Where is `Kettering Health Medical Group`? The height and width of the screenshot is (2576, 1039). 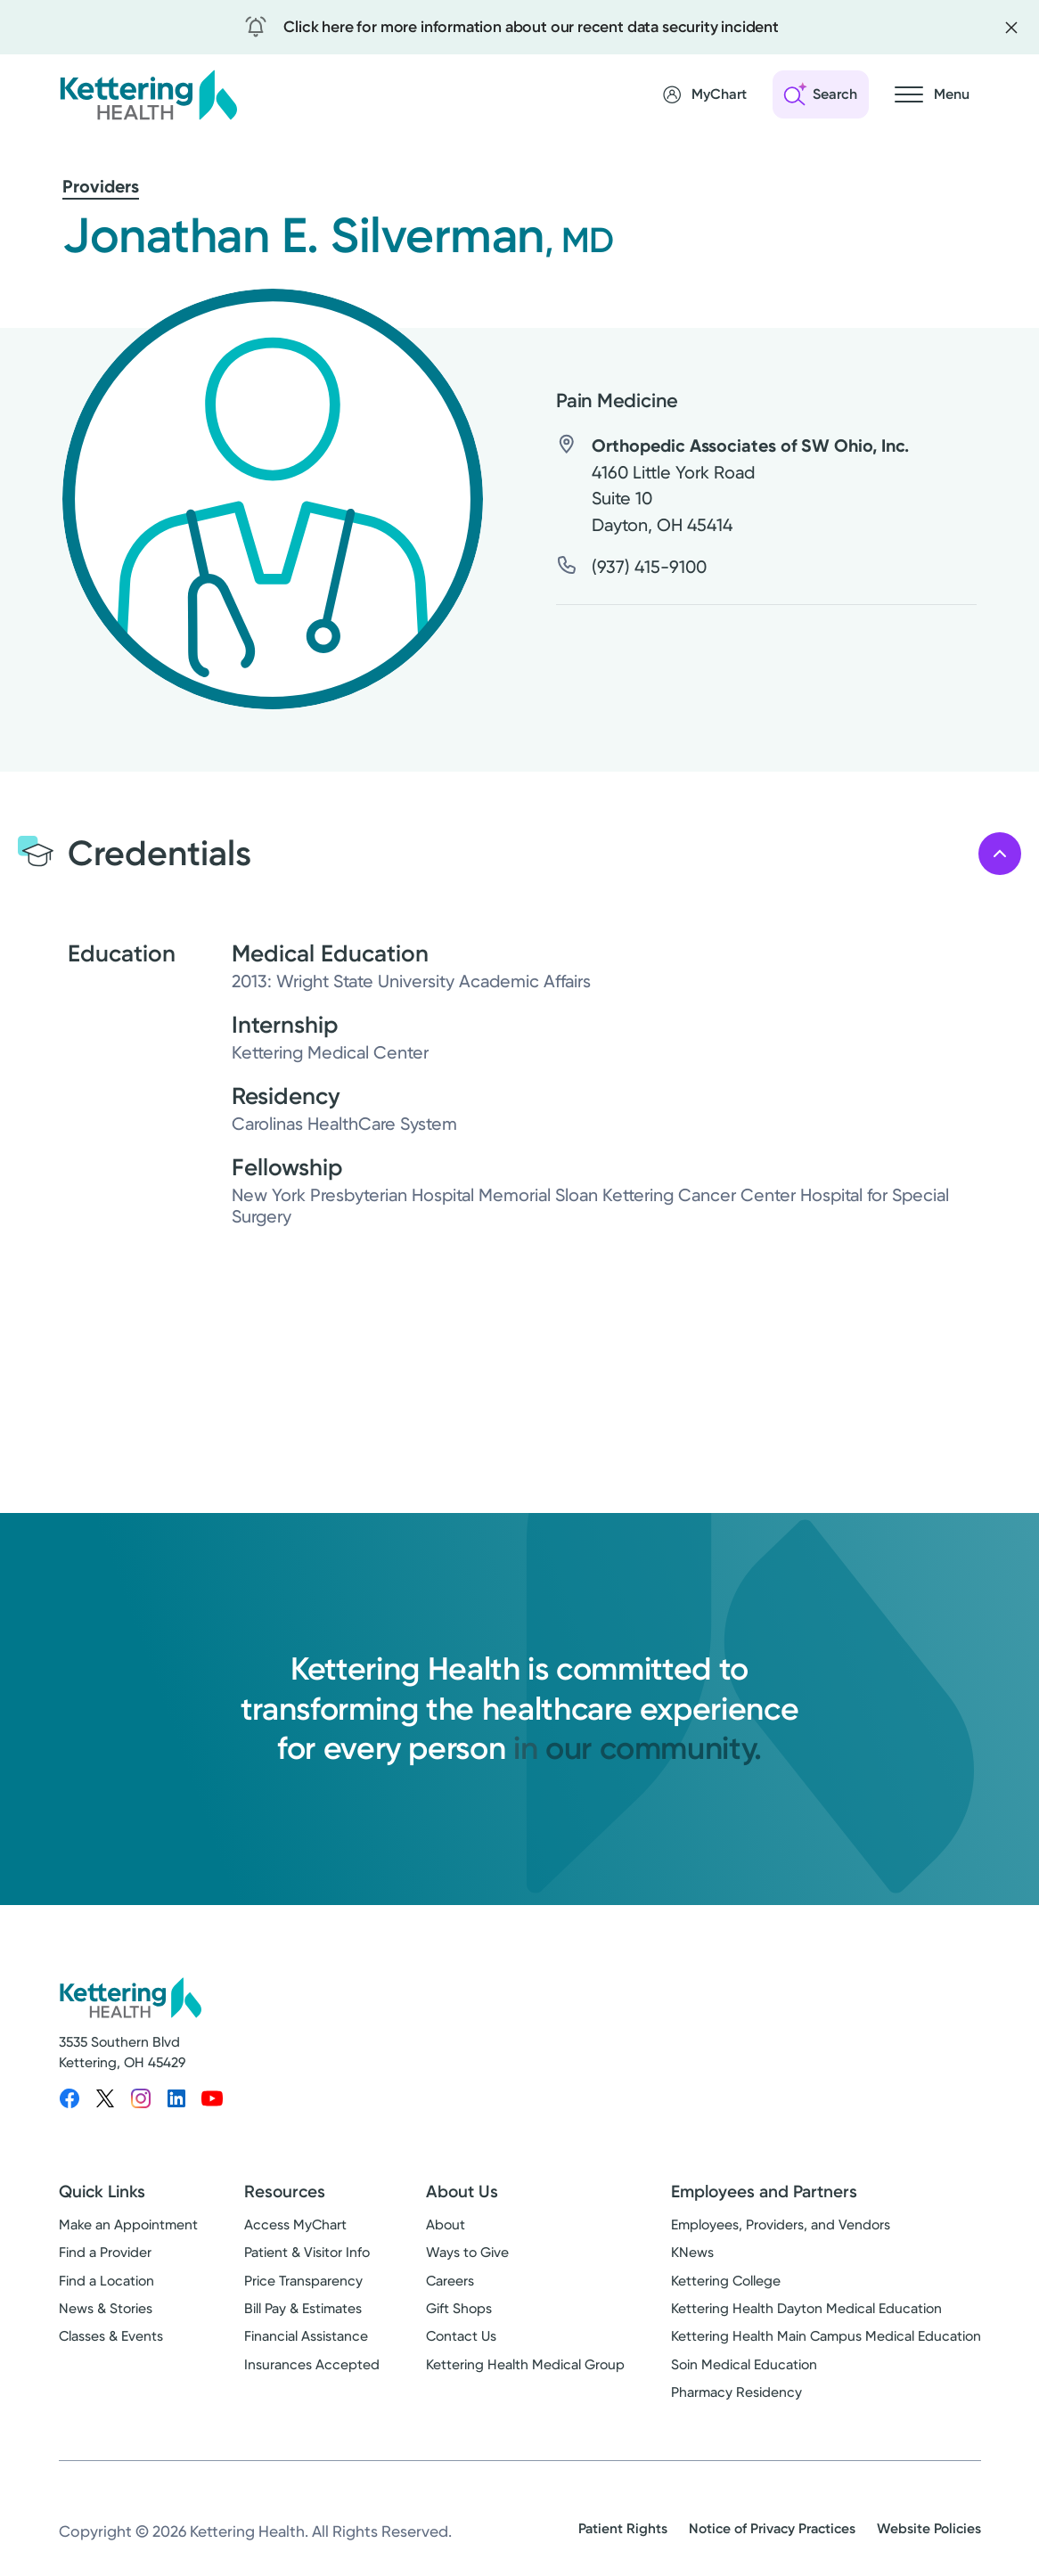
Kettering Health Medical Group is located at coordinates (525, 2365).